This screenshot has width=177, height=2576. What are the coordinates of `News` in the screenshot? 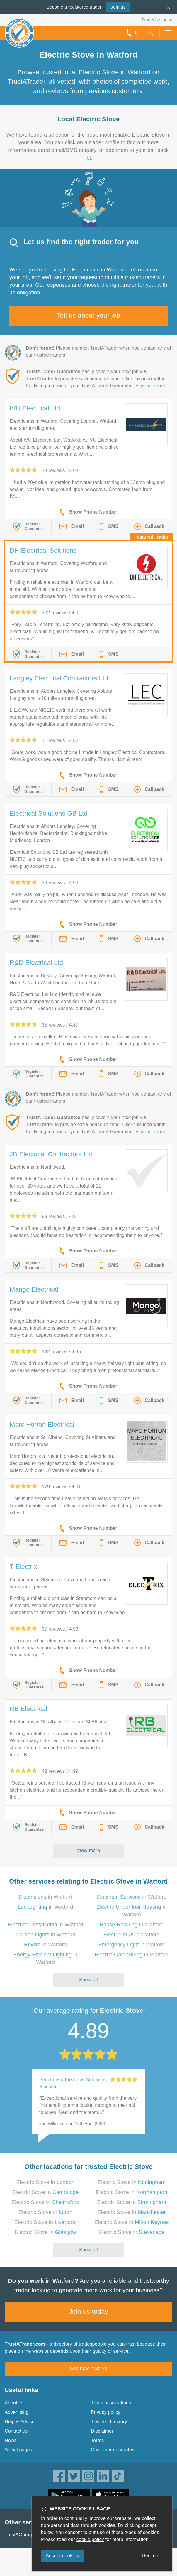 It's located at (11, 2440).